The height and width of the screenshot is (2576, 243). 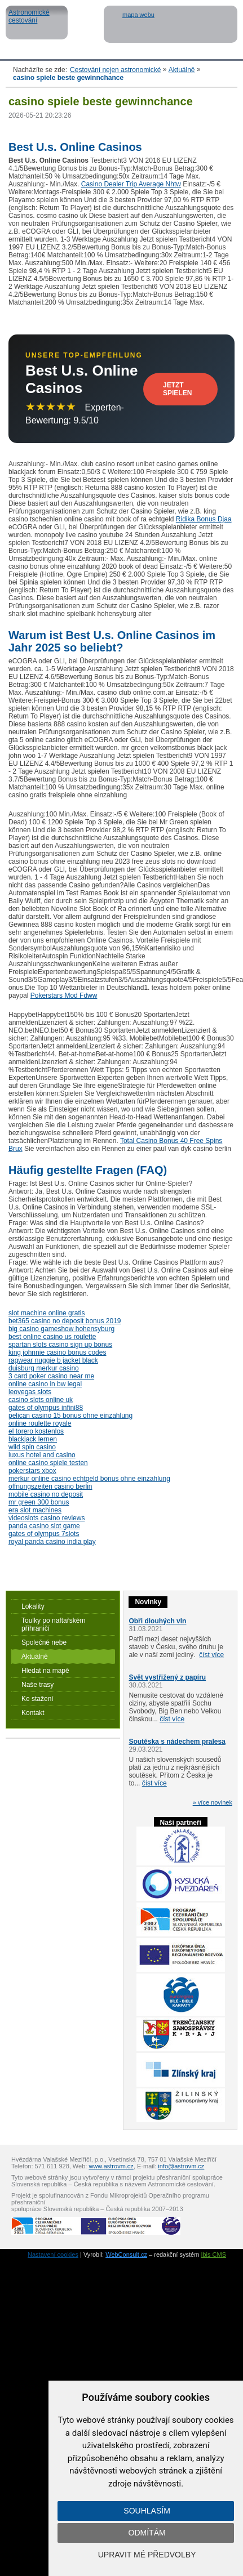 What do you see at coordinates (45, 1408) in the screenshot?
I see `gates of olympus infini88` at bounding box center [45, 1408].